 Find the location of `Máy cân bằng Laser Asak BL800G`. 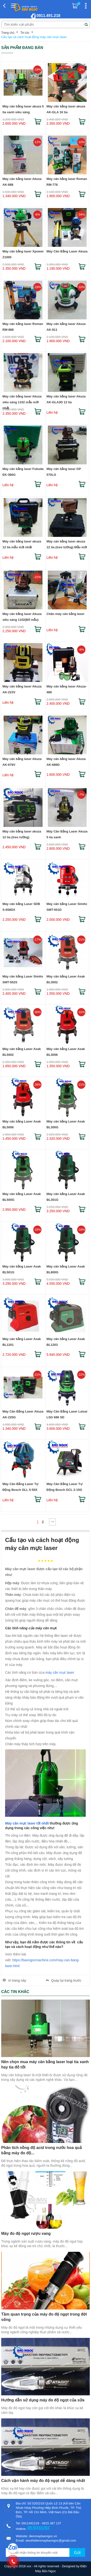

Máy cân bằng Laser Asak BL800G is located at coordinates (66, 1269).